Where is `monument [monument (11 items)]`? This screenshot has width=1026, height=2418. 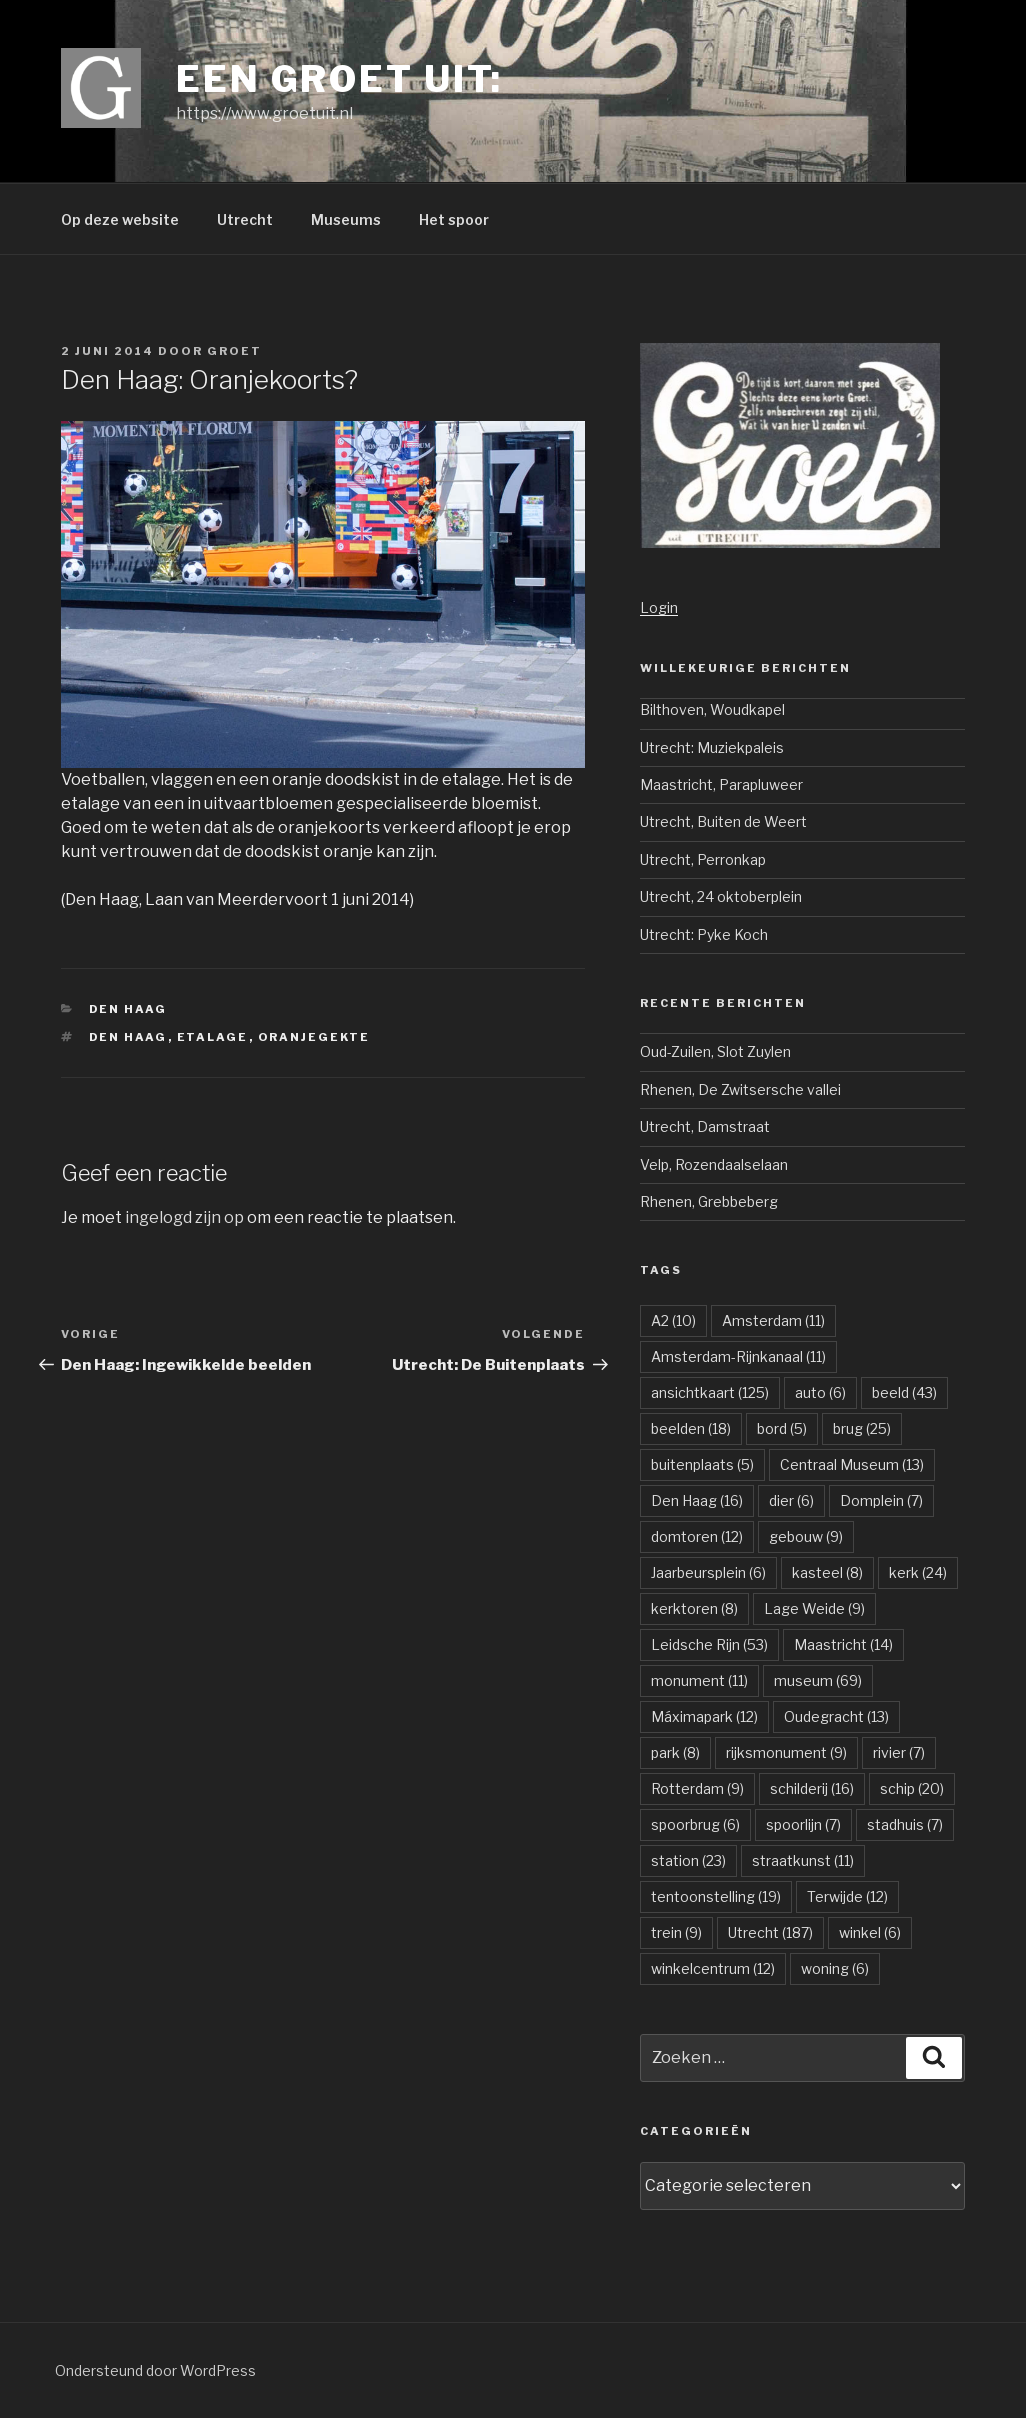
monument [monument (11 items)] is located at coordinates (699, 1680).